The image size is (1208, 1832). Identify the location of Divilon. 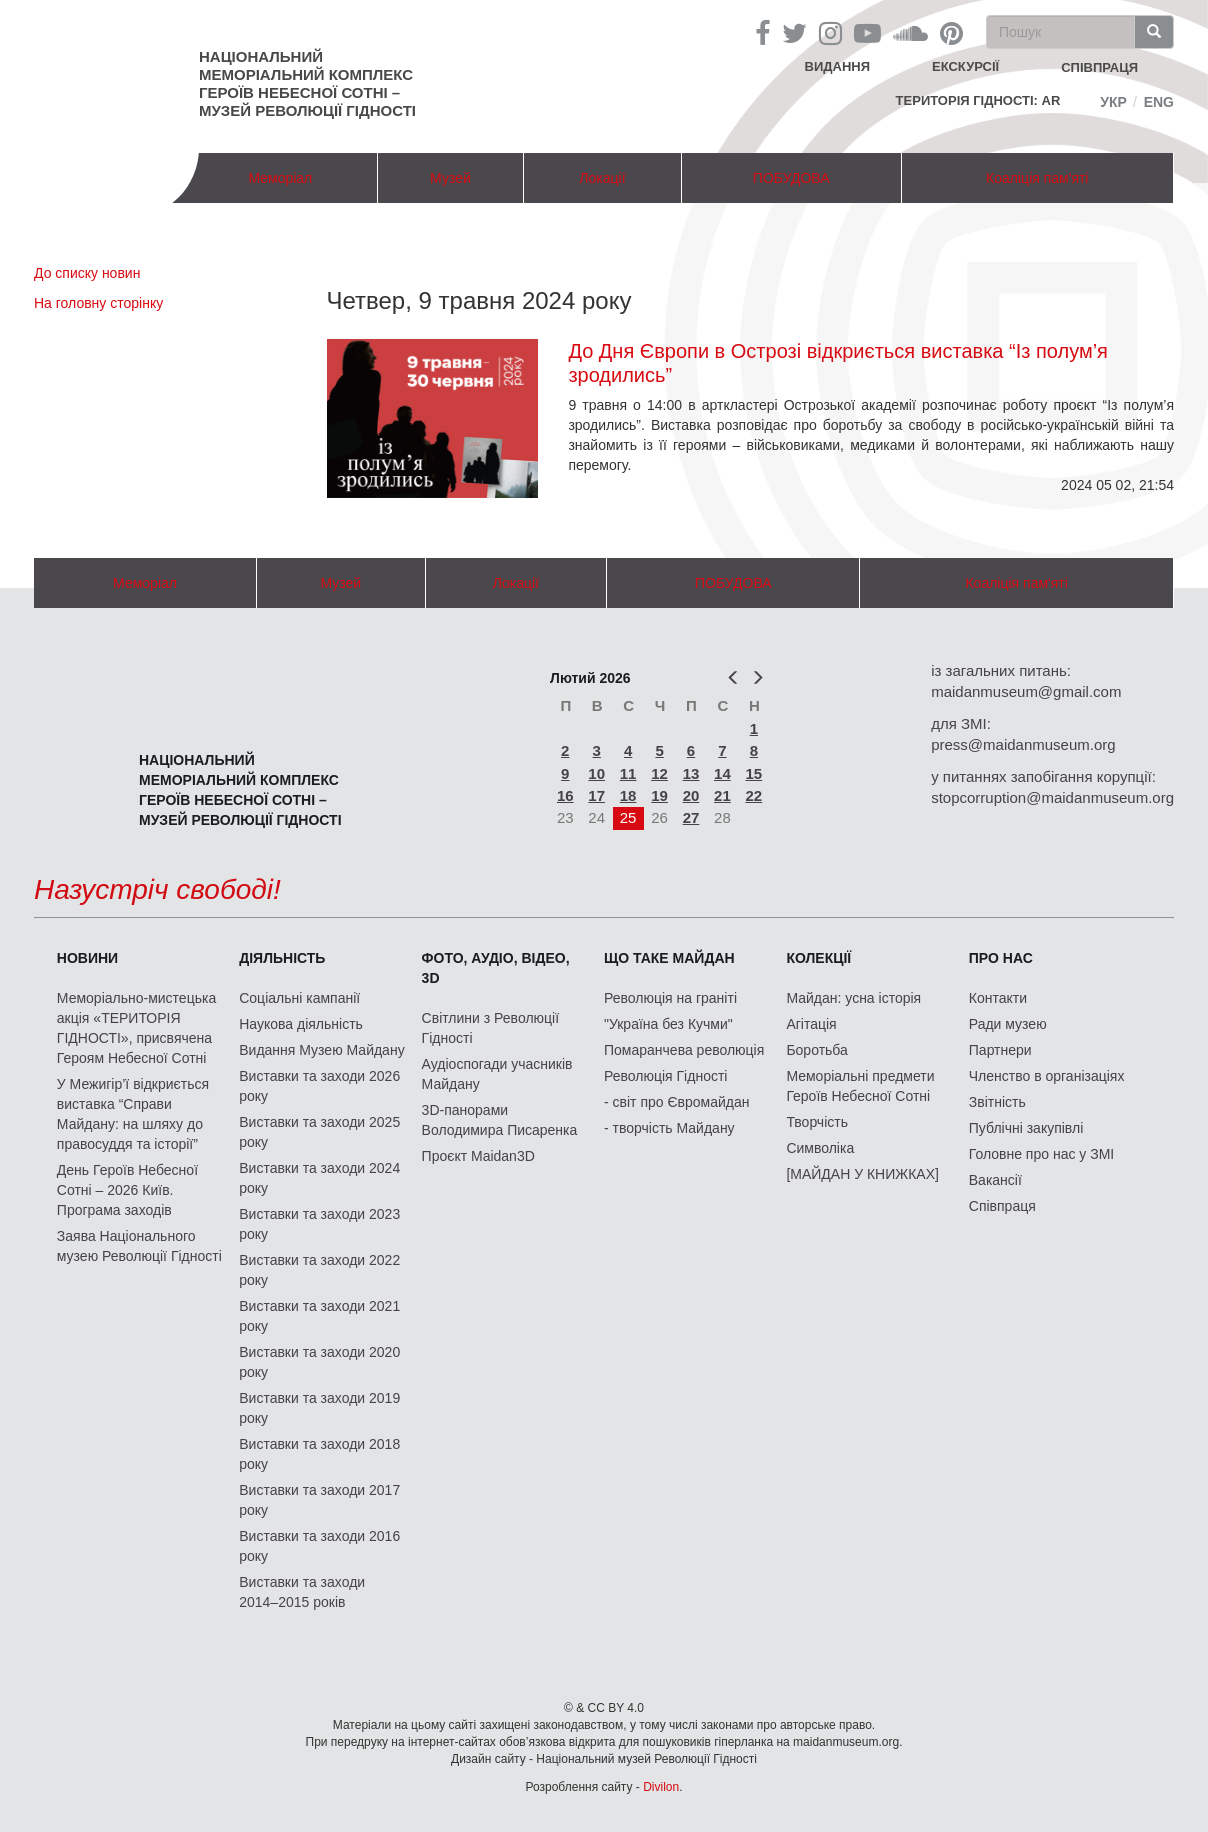
(661, 1787).